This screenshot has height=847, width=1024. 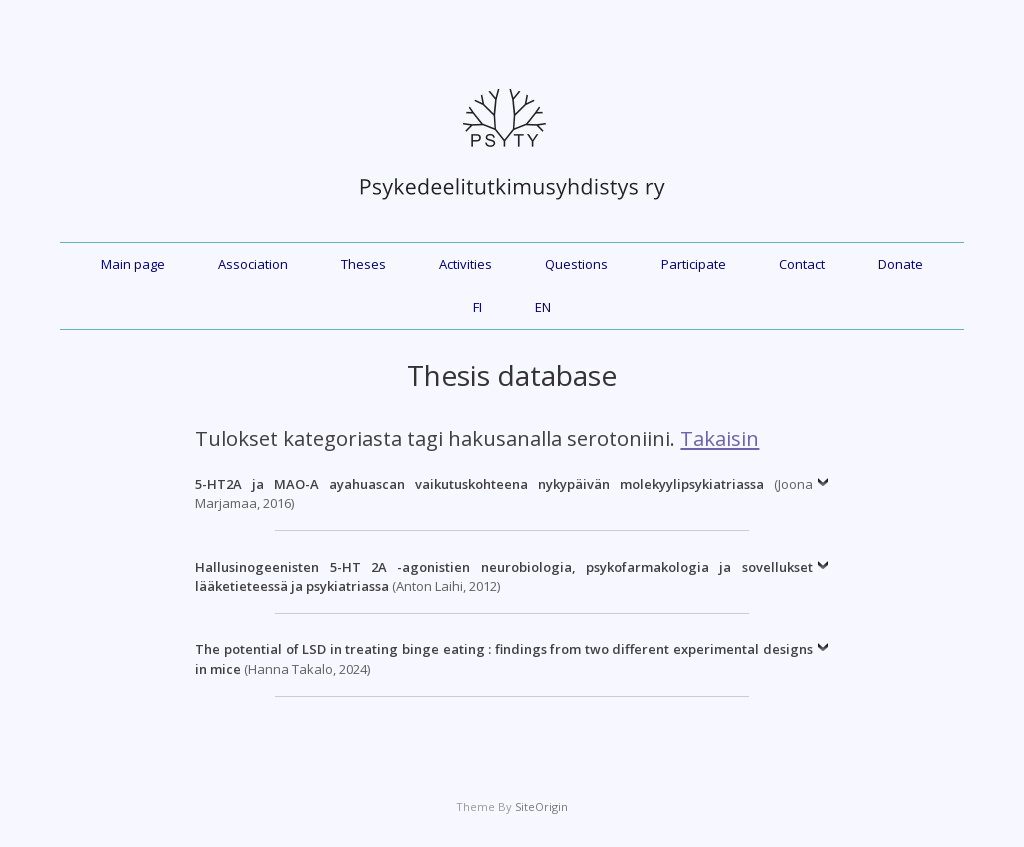 I want to click on Activities, so click(x=465, y=264).